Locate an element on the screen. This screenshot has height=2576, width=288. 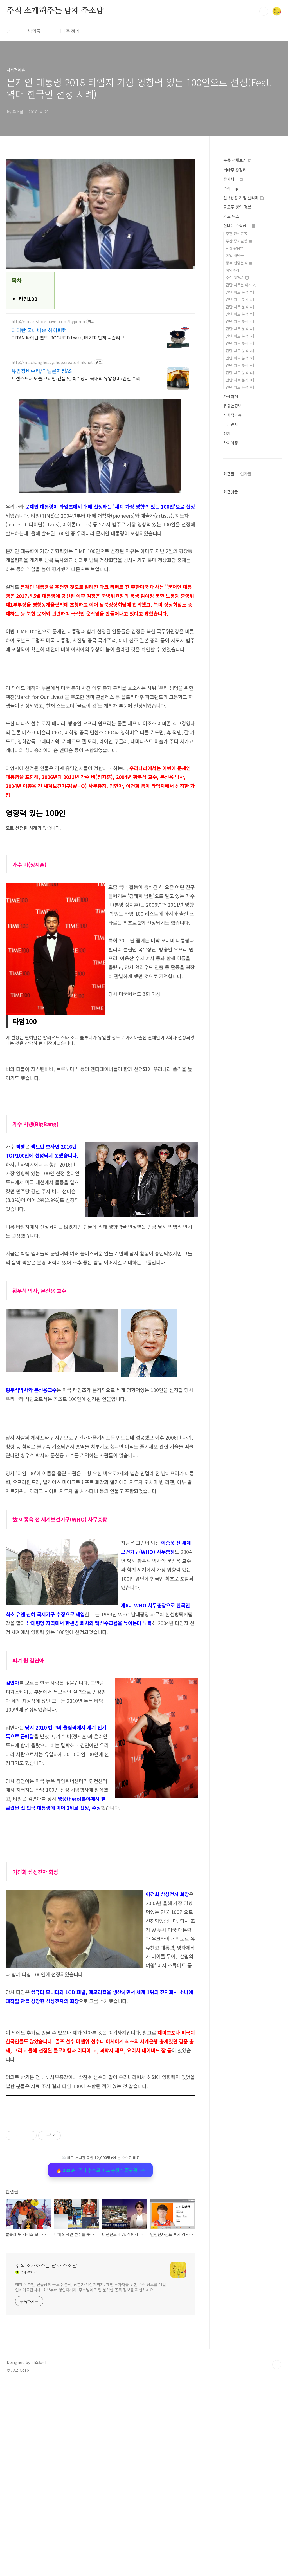
검색 is located at coordinates (264, 11).